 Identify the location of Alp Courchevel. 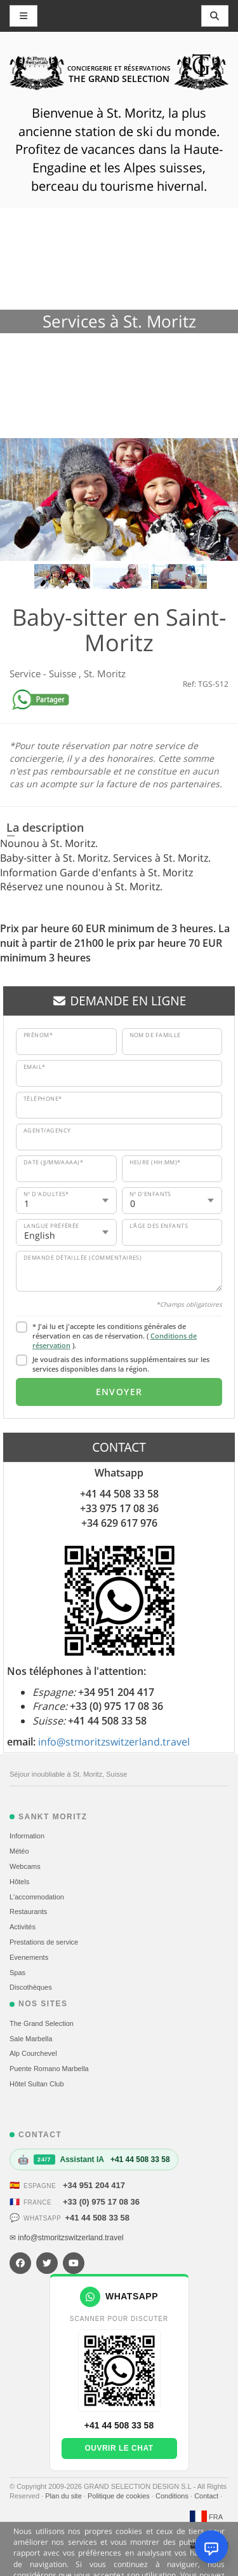
(33, 2053).